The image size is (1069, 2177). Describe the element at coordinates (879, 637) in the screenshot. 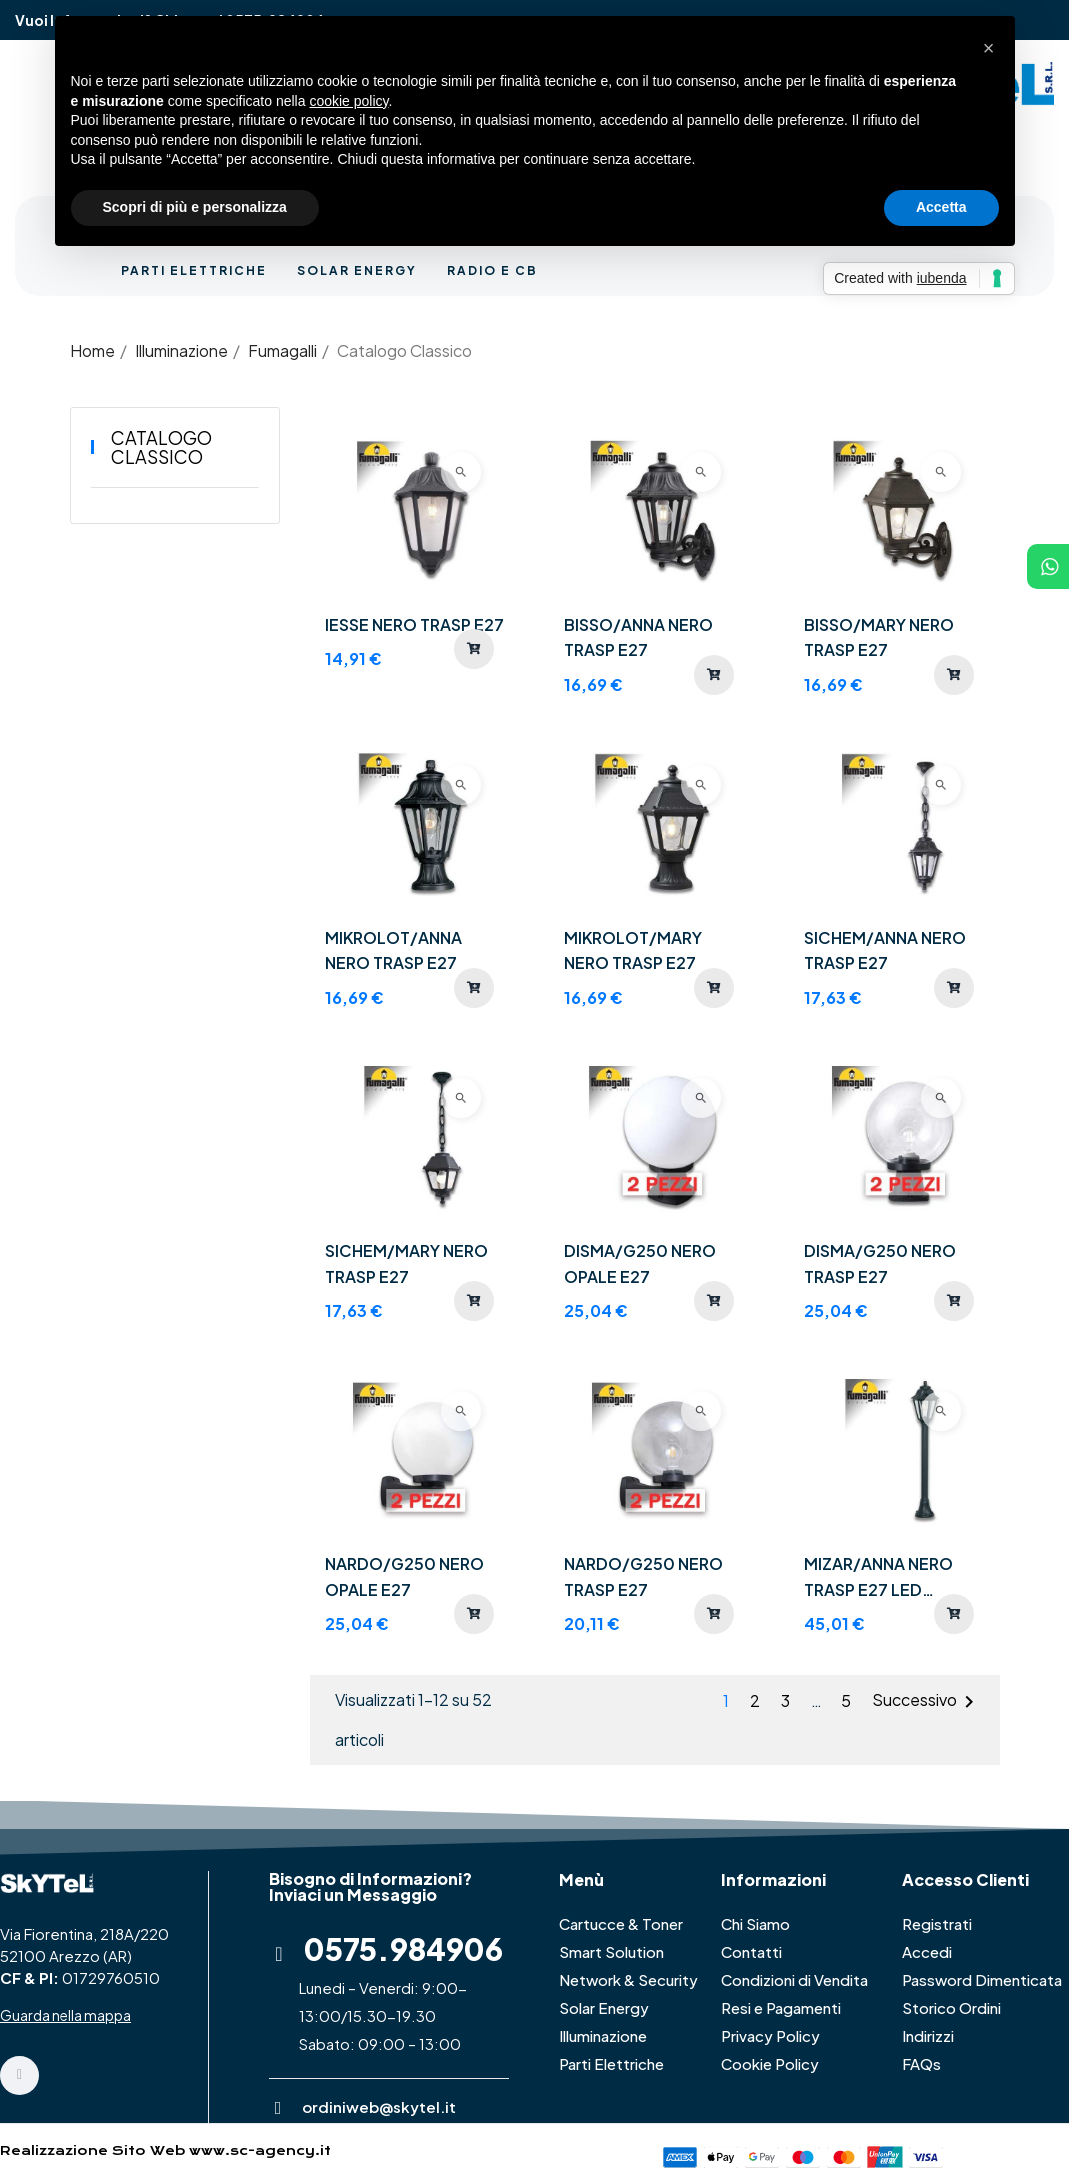

I see `BISSO/MARY NERO TRASP E27` at that location.